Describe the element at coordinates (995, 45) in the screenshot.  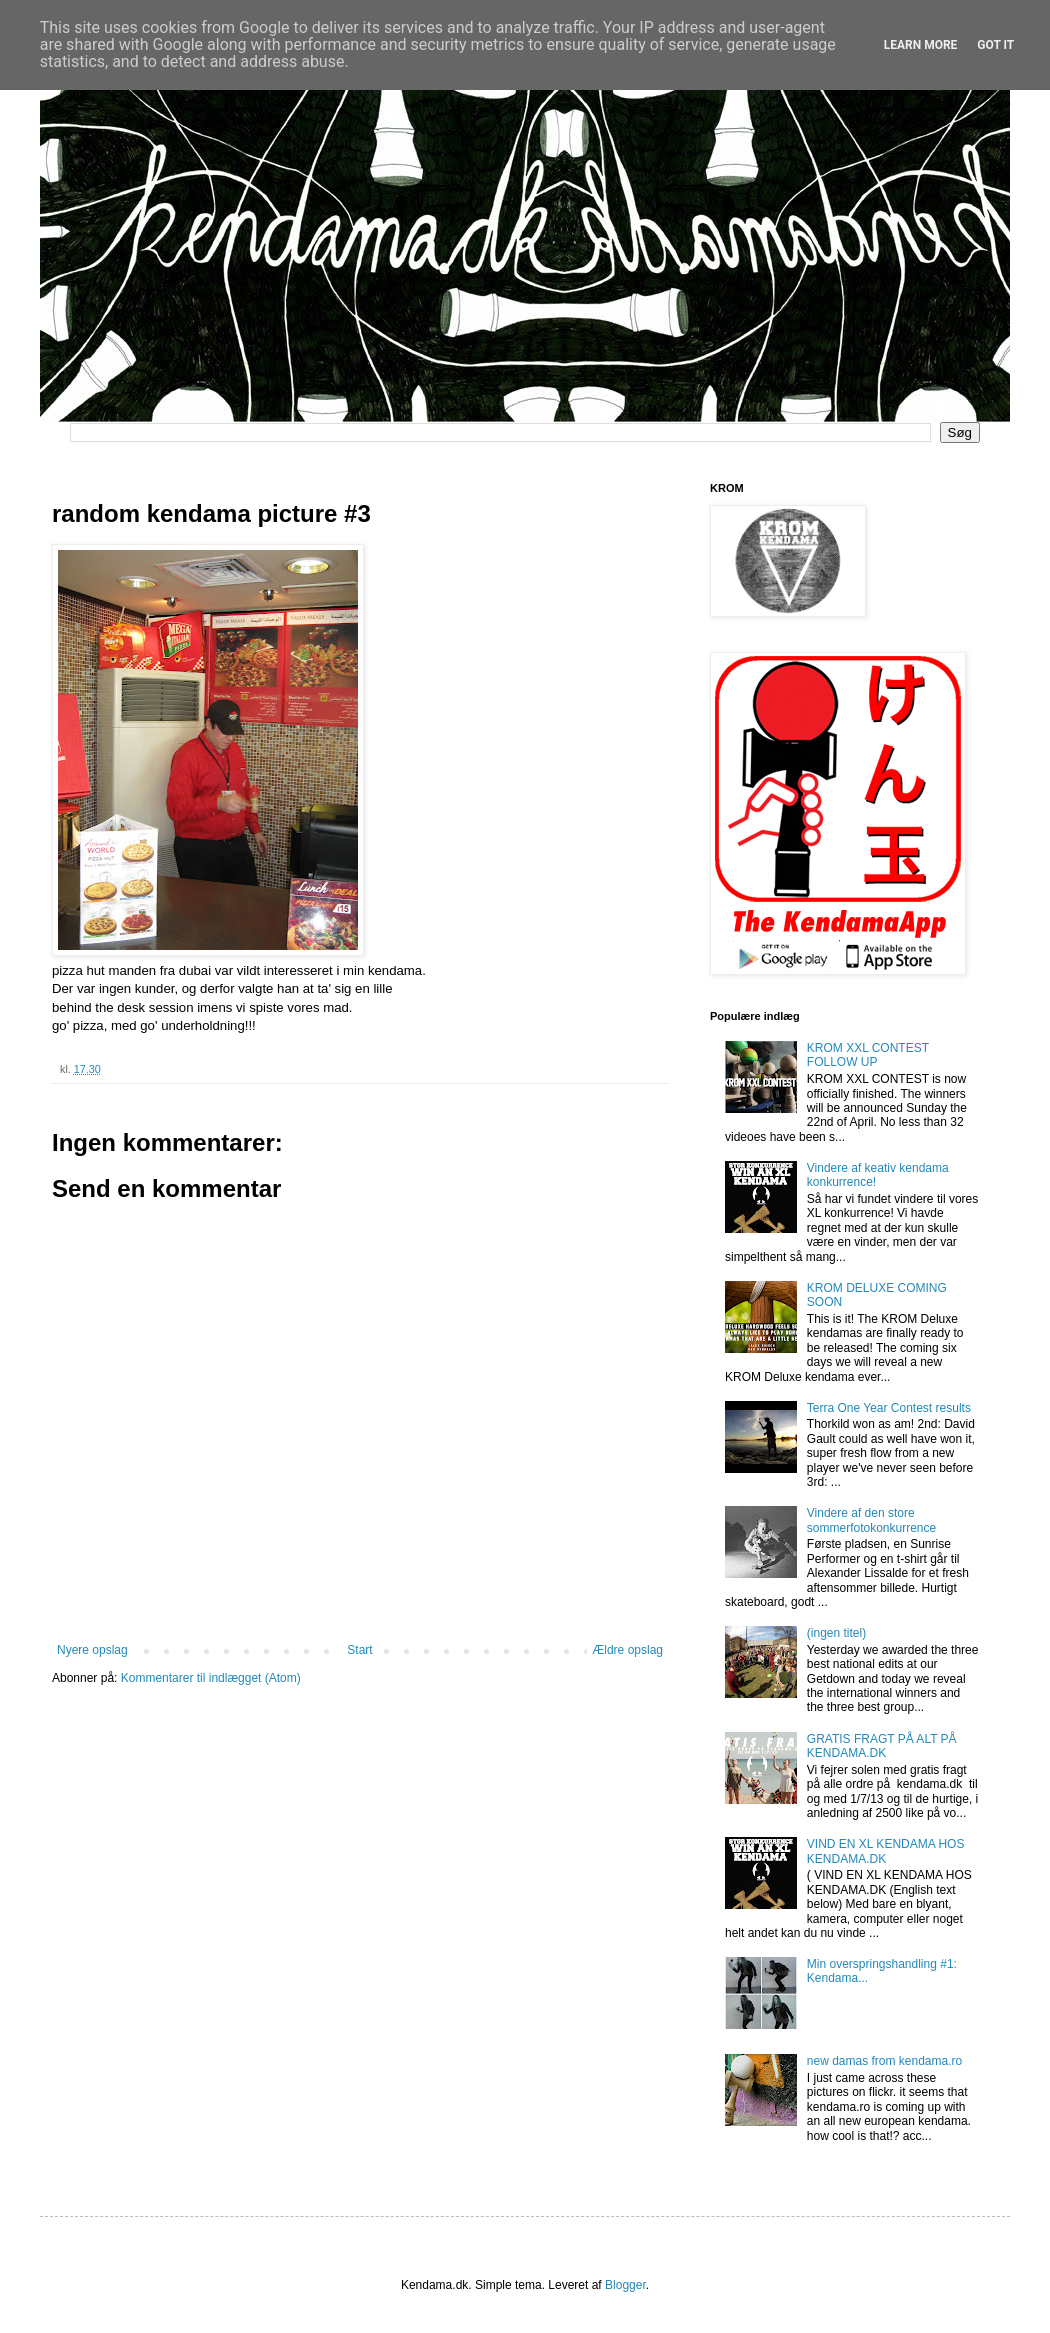
I see `Got it` at that location.